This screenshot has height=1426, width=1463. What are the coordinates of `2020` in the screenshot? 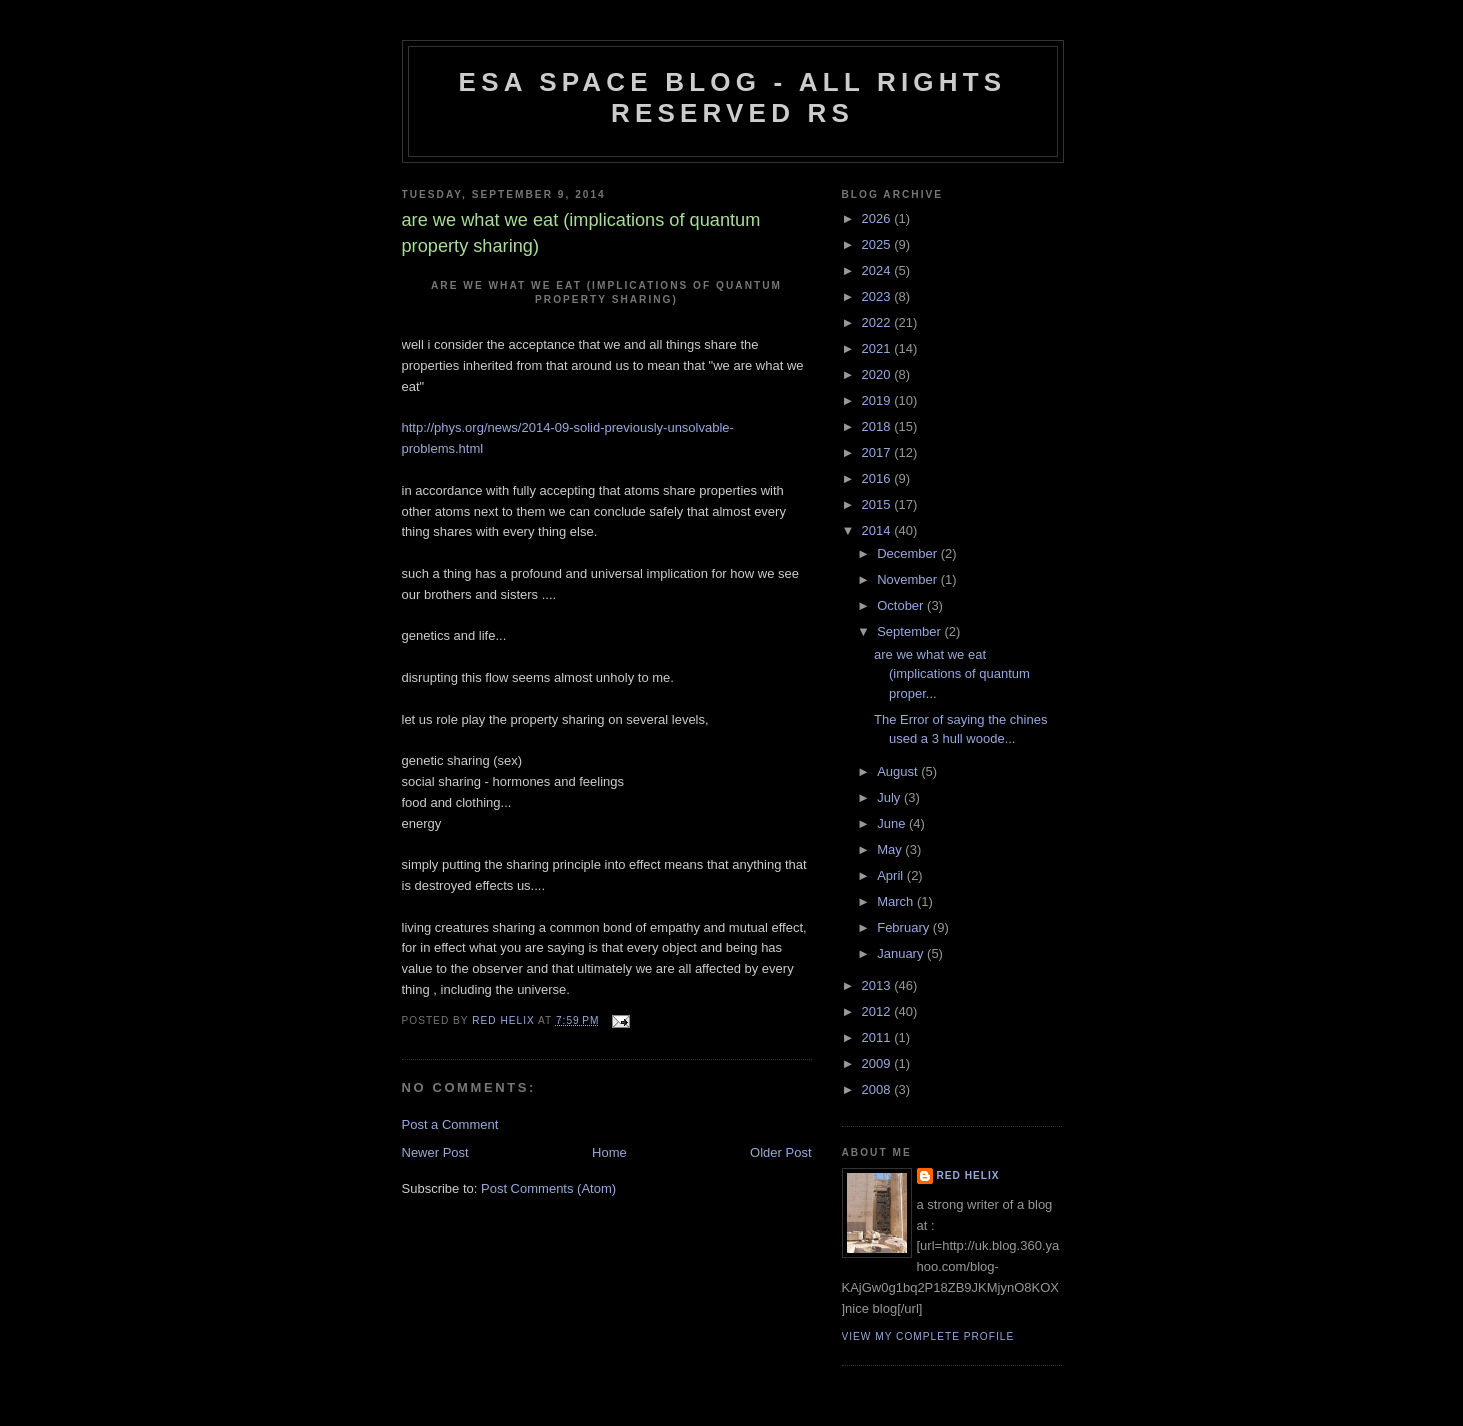 It's located at (878, 374).